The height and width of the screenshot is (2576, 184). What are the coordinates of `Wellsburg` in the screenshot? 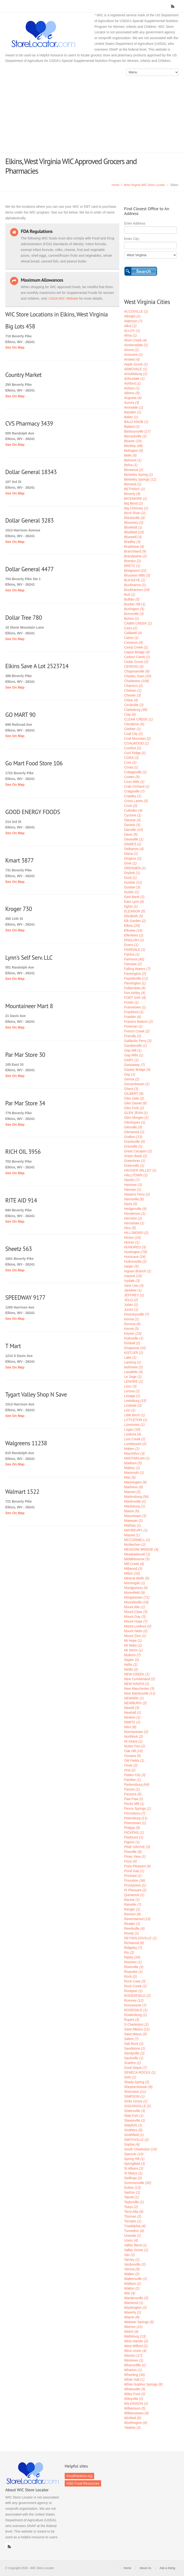 It's located at (135, 2336).